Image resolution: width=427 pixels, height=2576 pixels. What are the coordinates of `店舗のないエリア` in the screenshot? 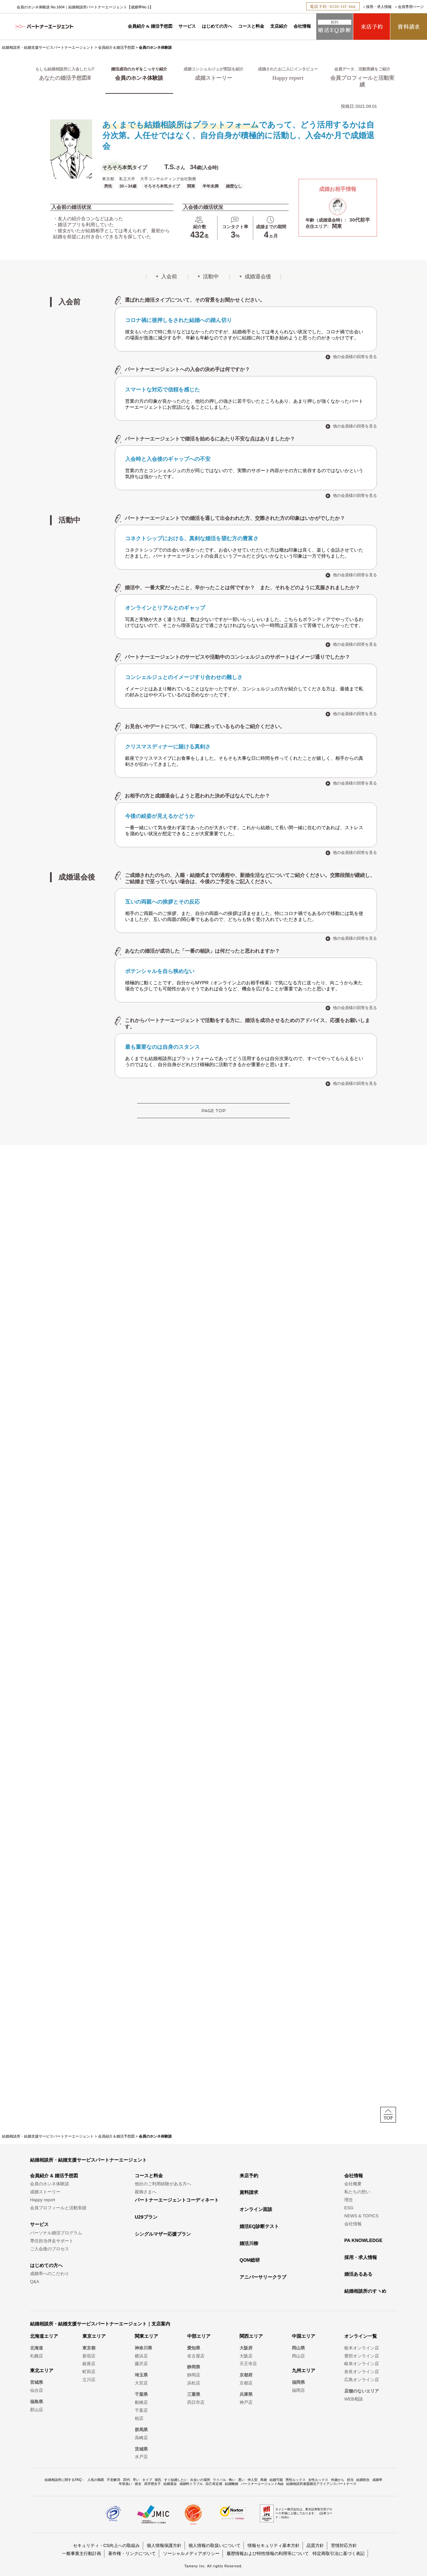 It's located at (361, 2390).